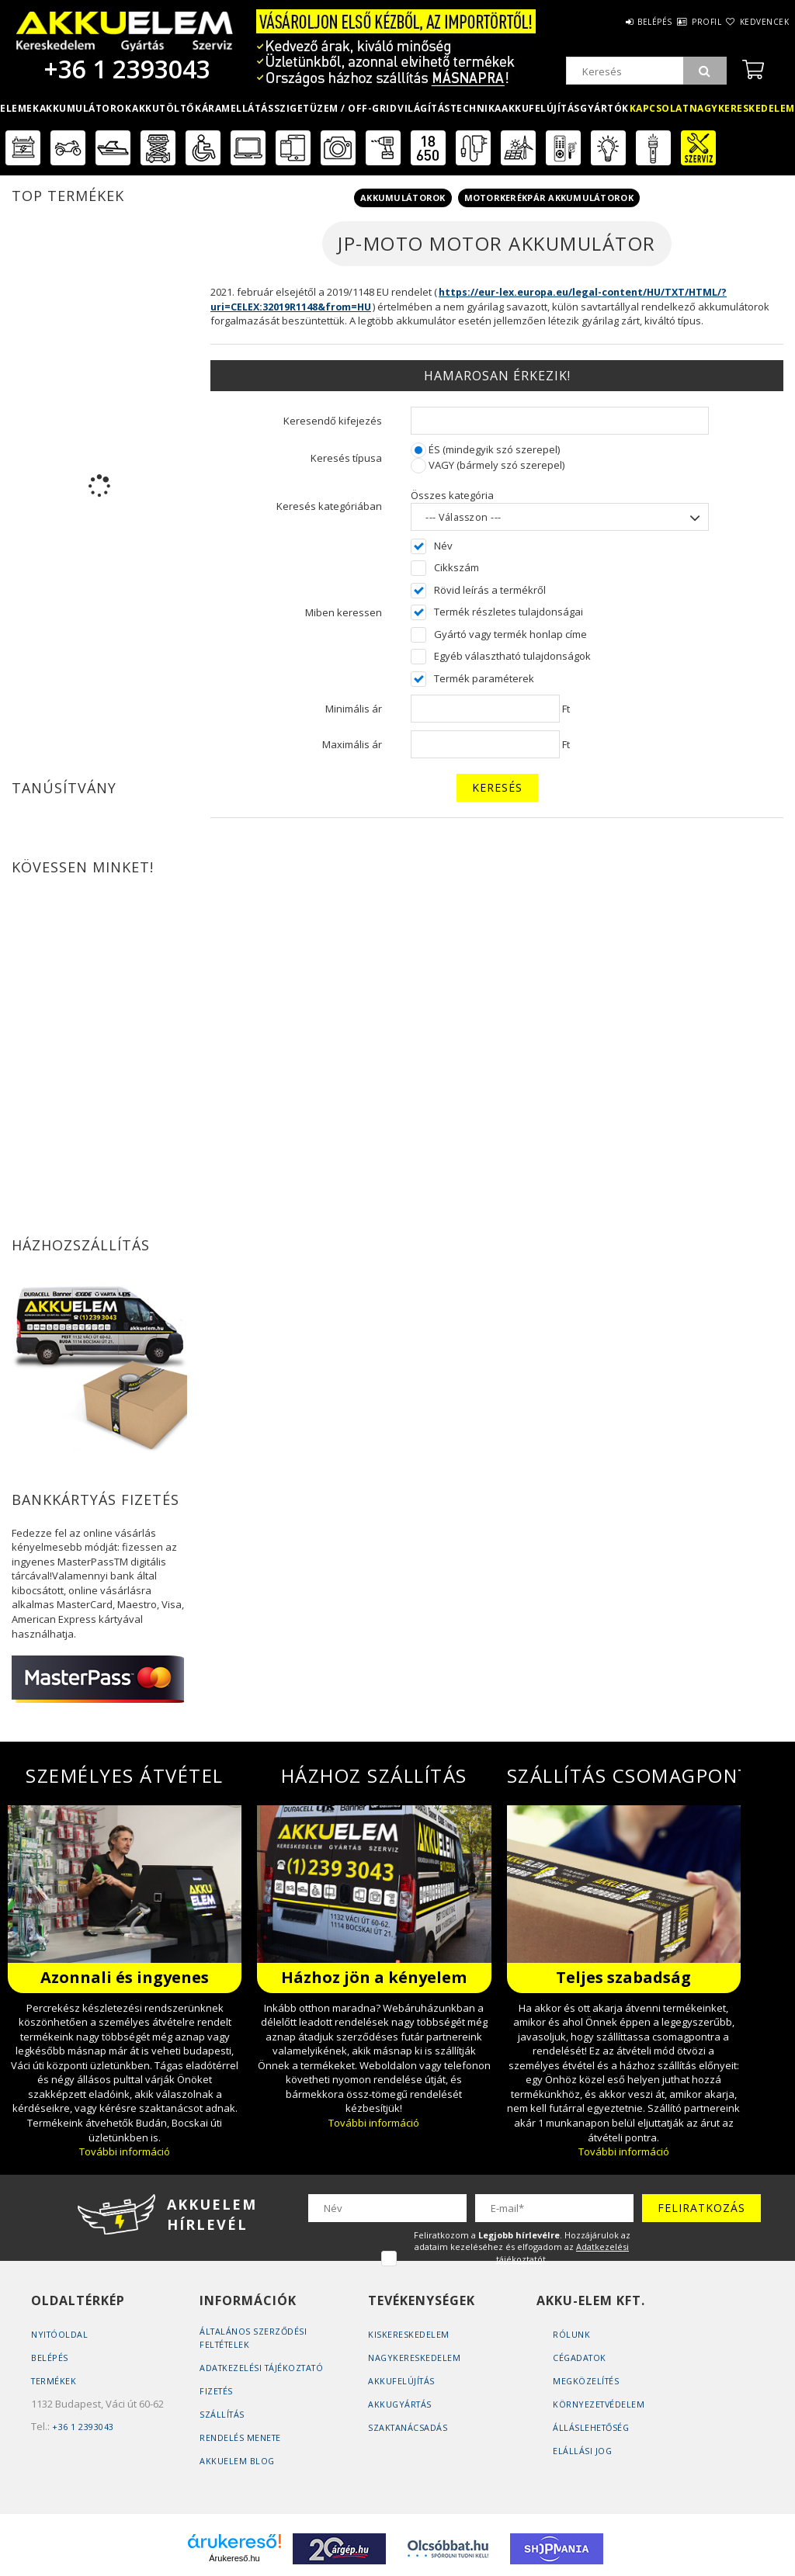 Image resolution: width=795 pixels, height=2576 pixels. Describe the element at coordinates (241, 2437) in the screenshot. I see `Rendelés Menete` at that location.